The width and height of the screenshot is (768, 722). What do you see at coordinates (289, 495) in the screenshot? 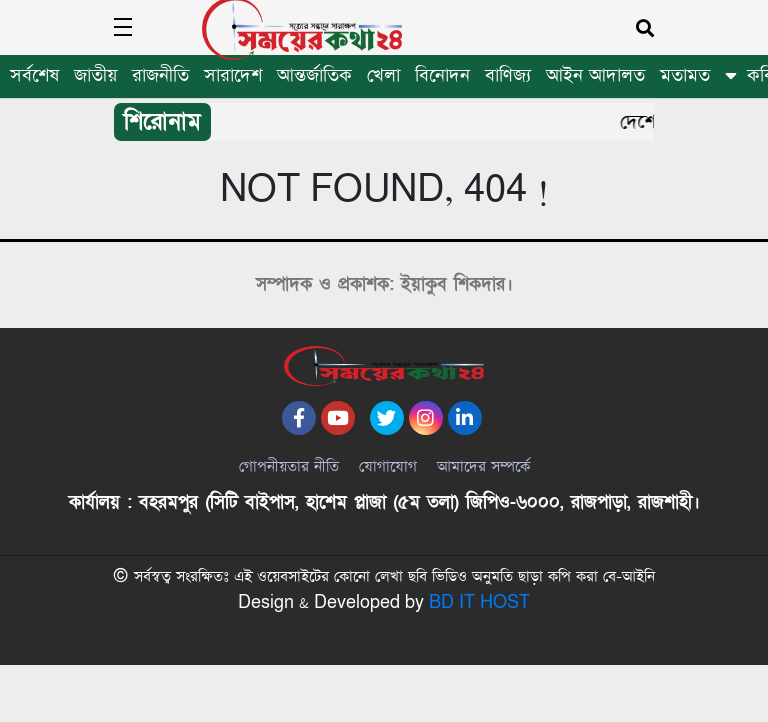
I see `গোপনীয়তার নীতি` at bounding box center [289, 495].